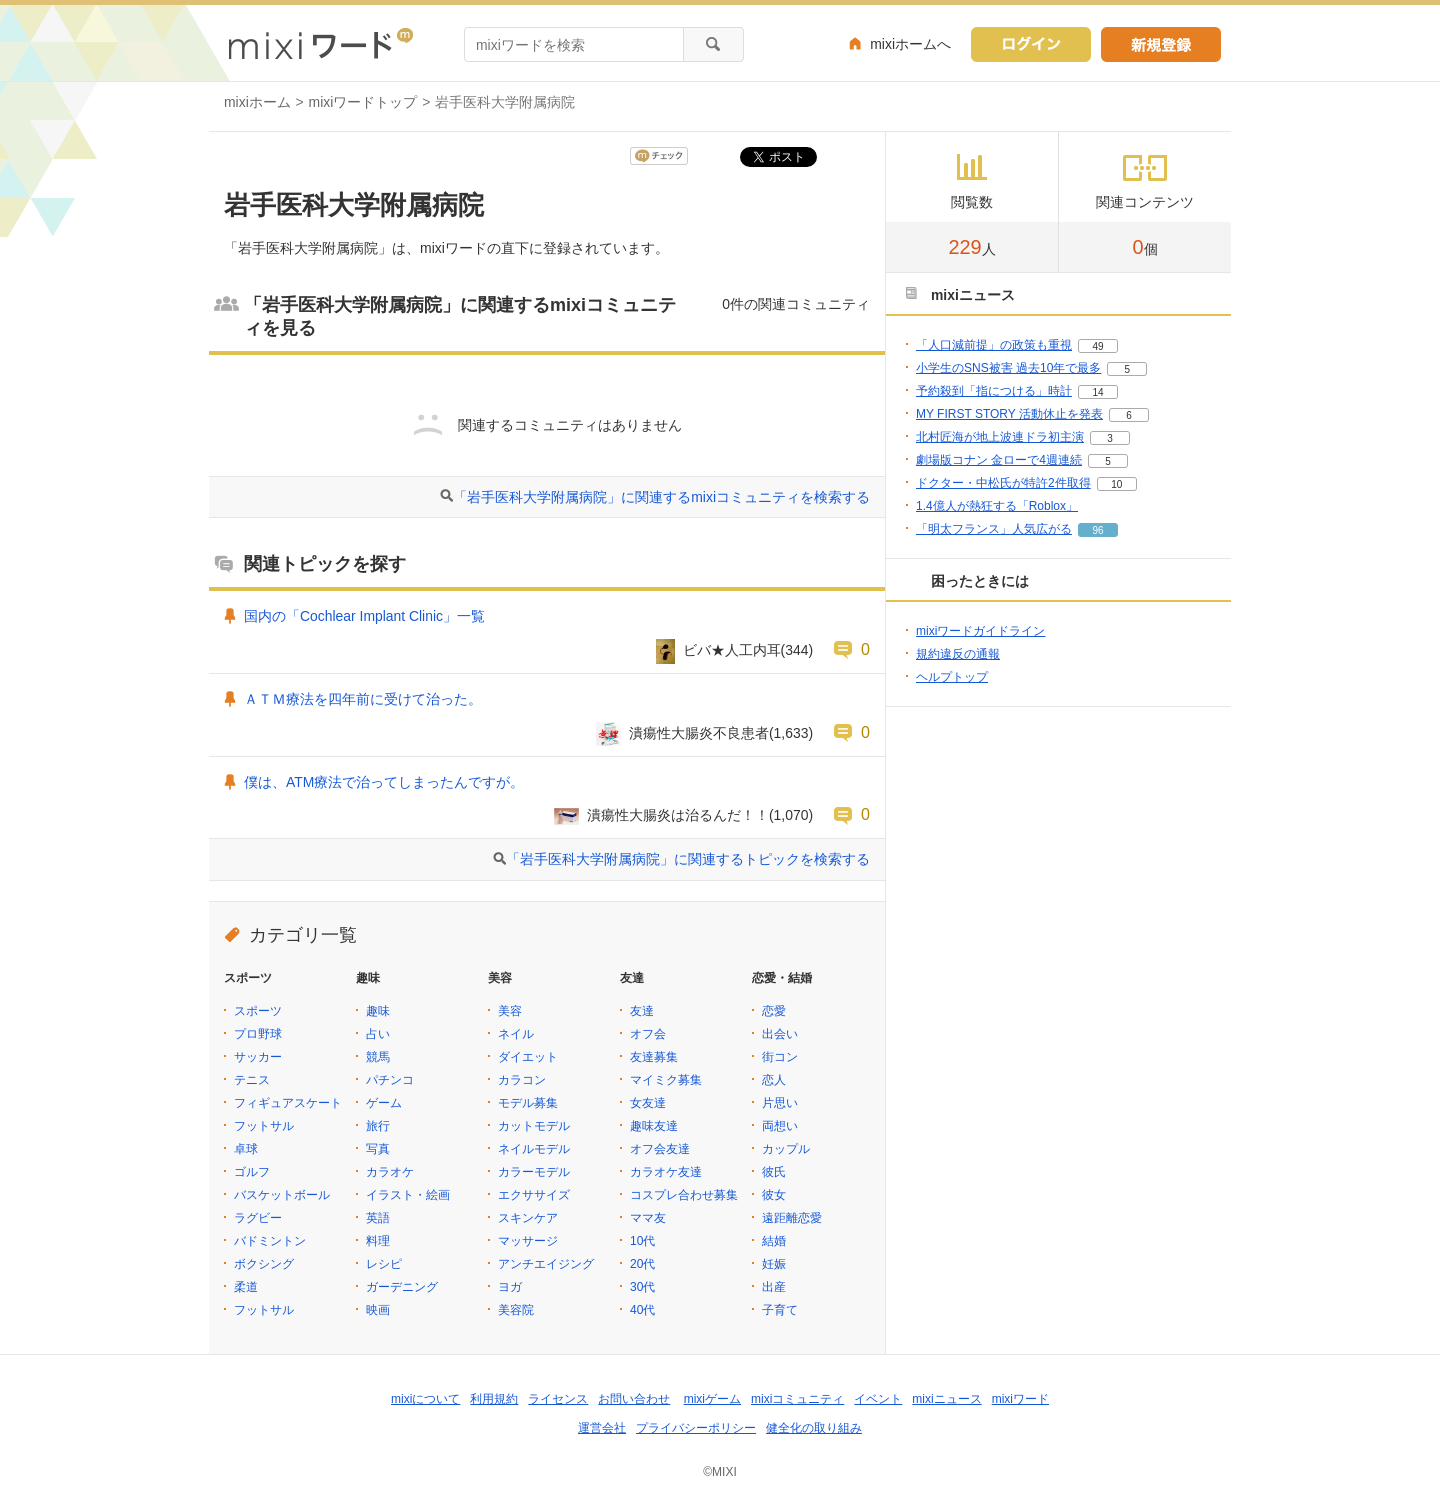 This screenshot has height=1501, width=1440. Describe the element at coordinates (780, 1034) in the screenshot. I see `出会い` at that location.